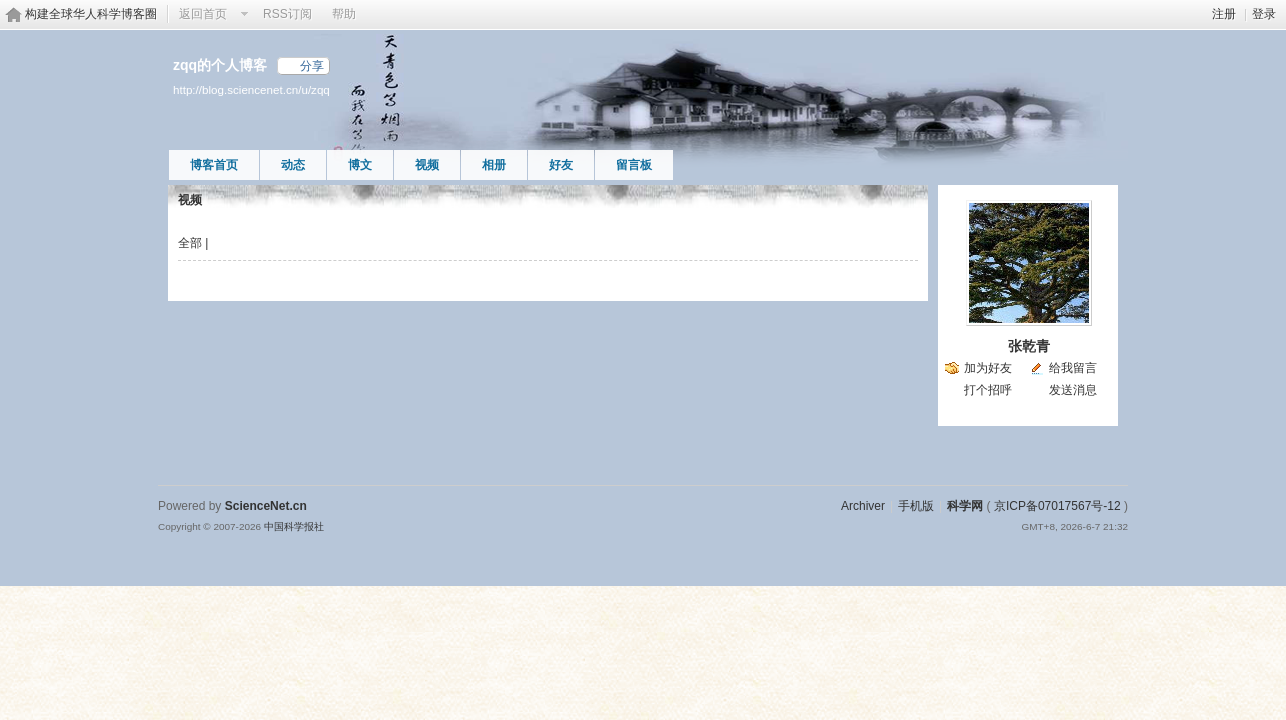 The height and width of the screenshot is (720, 1286). What do you see at coordinates (561, 165) in the screenshot?
I see `好友` at bounding box center [561, 165].